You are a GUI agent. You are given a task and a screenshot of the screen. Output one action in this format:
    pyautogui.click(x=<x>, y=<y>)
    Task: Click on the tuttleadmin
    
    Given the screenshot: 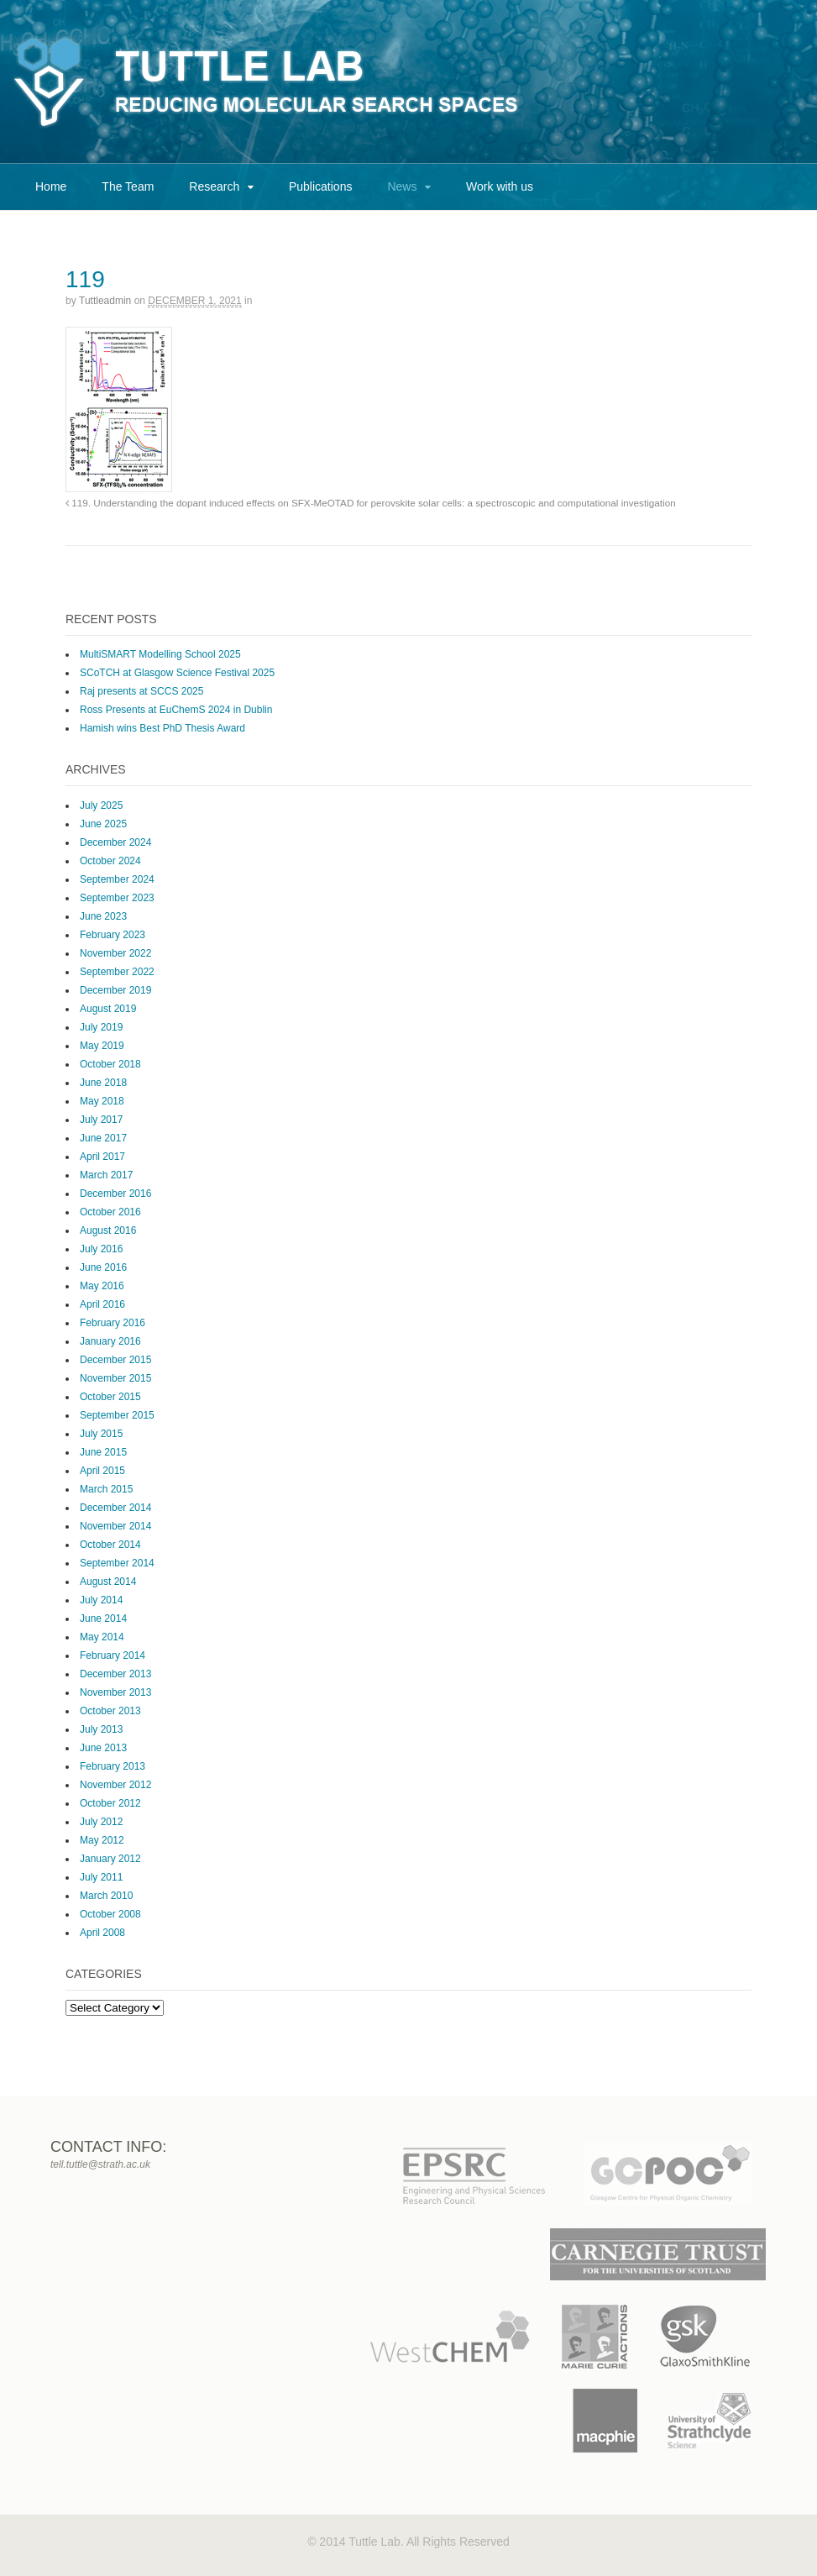 What is the action you would take?
    pyautogui.click(x=105, y=301)
    